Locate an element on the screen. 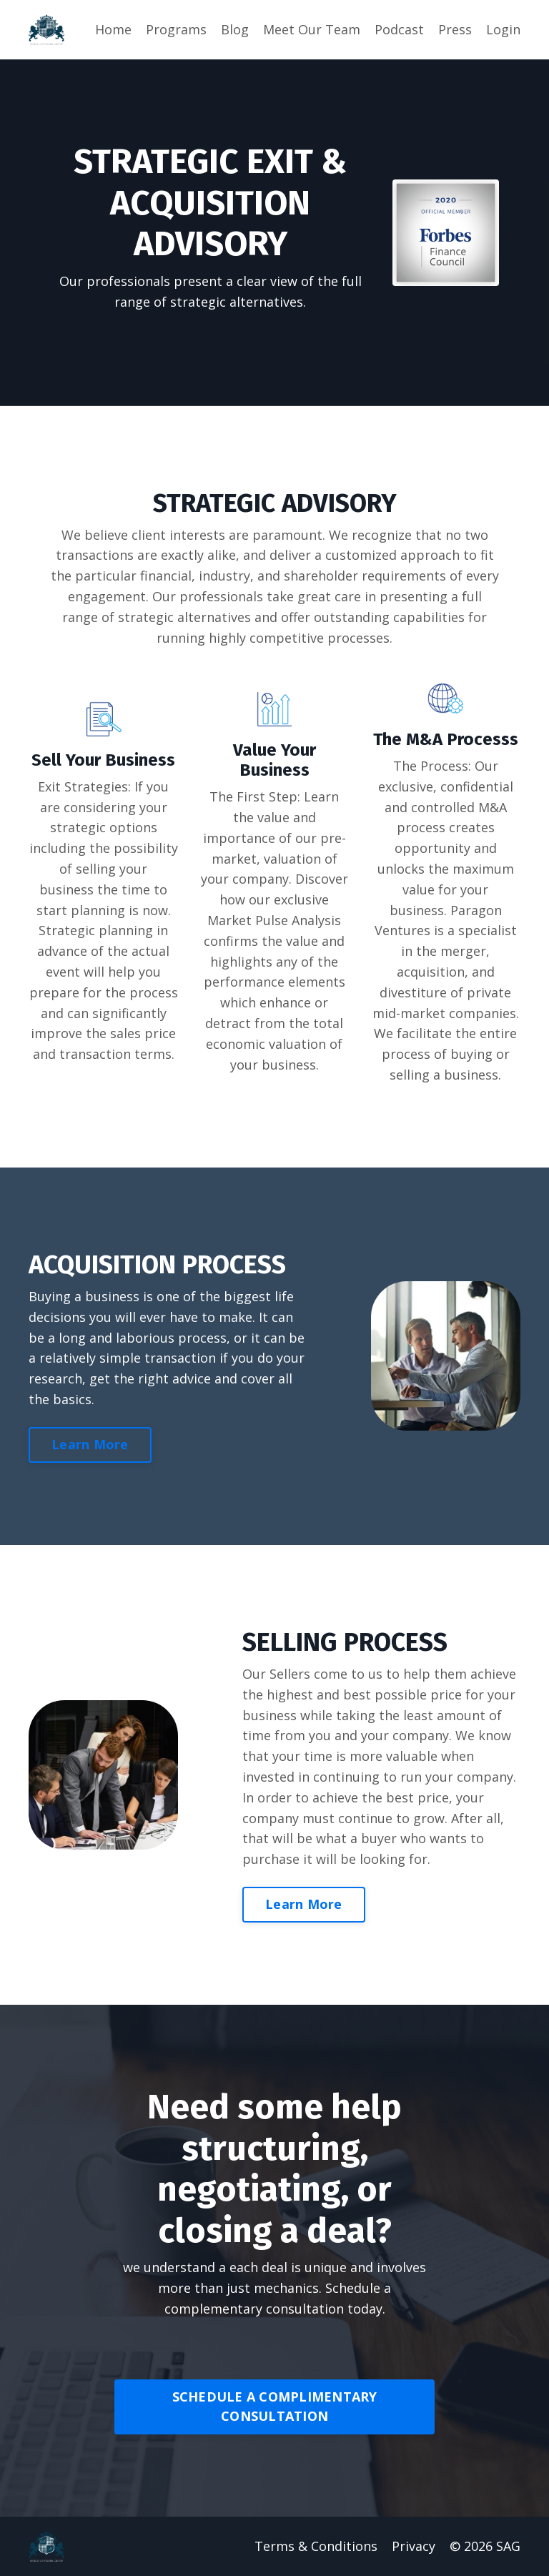  Learn More is located at coordinates (90, 1444).